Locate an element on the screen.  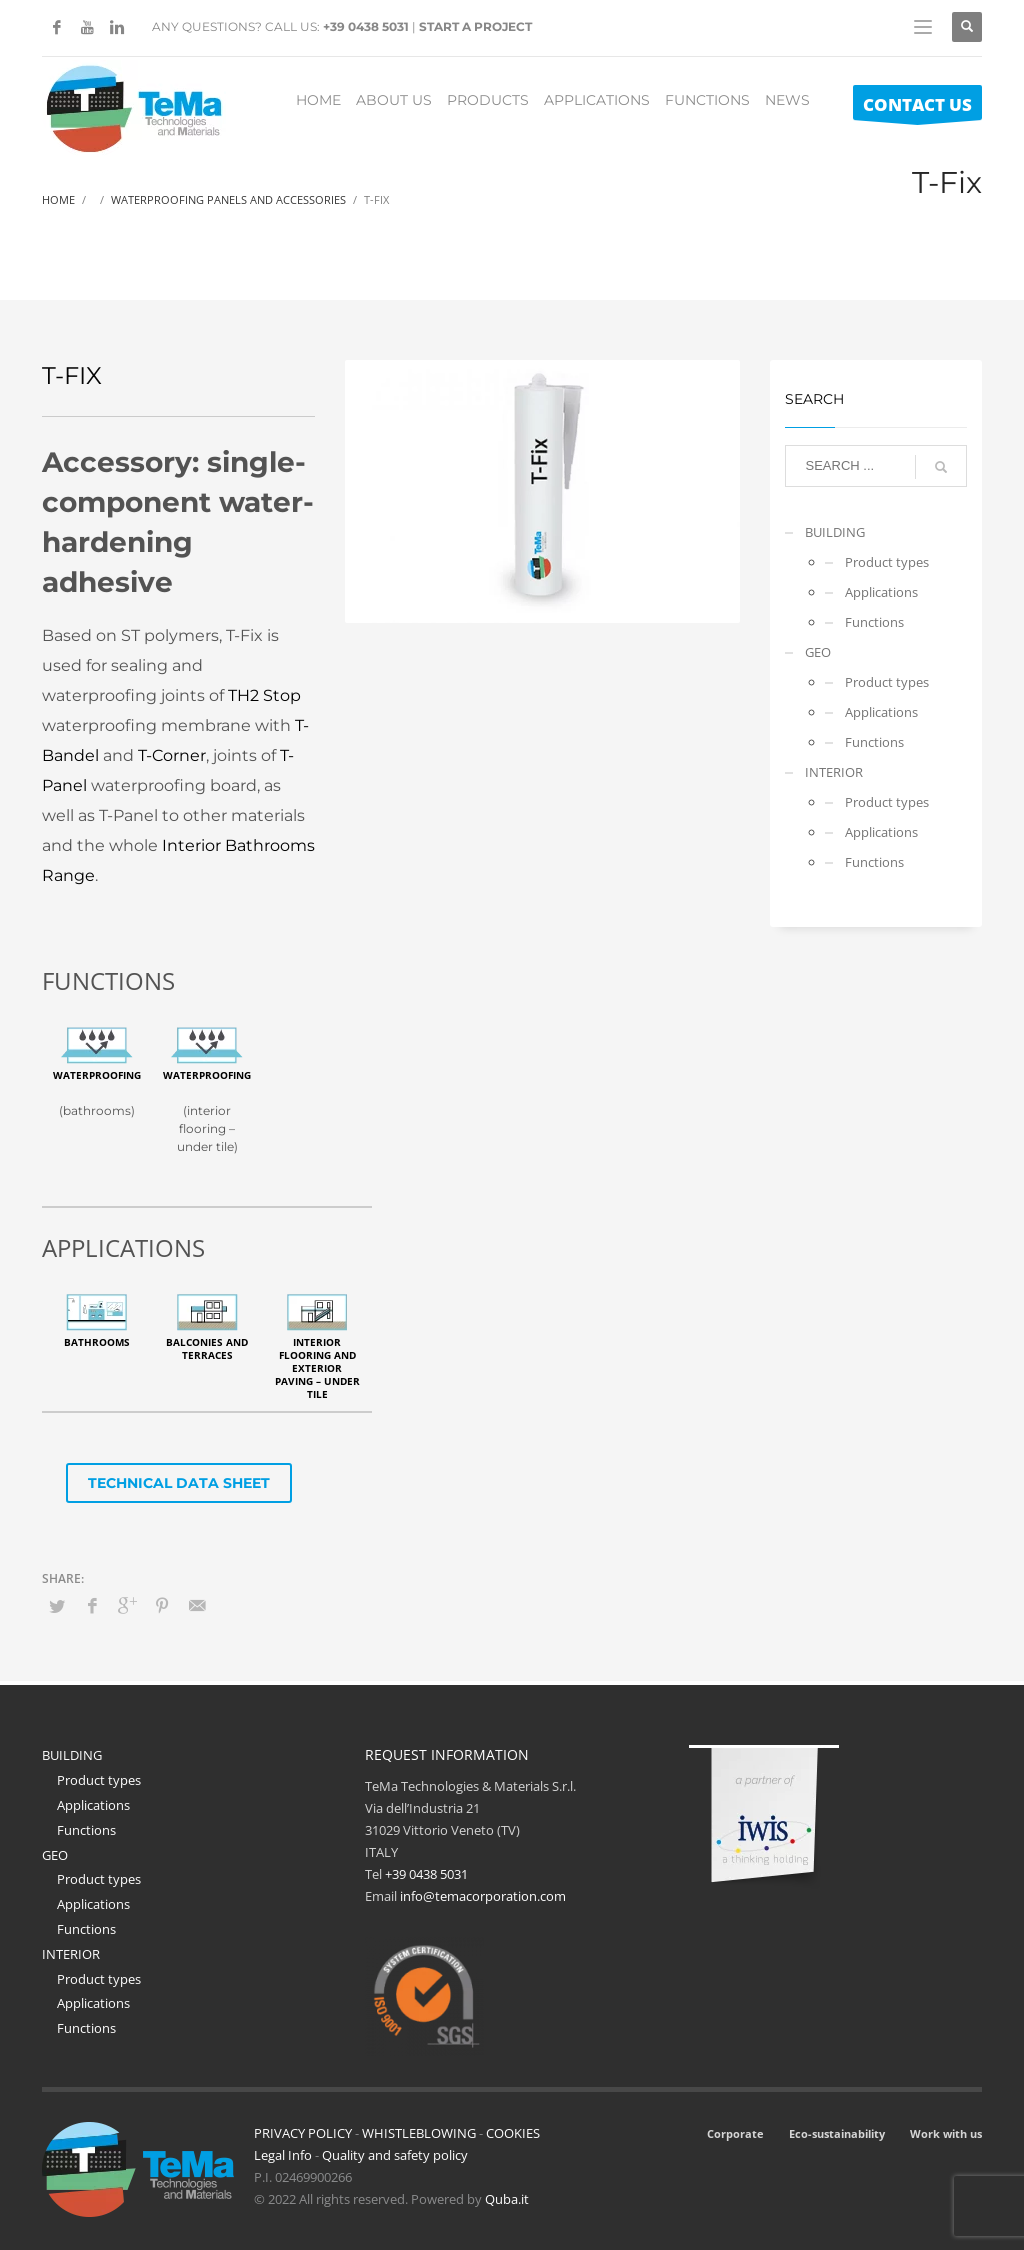
BUILDING is located at coordinates (835, 532).